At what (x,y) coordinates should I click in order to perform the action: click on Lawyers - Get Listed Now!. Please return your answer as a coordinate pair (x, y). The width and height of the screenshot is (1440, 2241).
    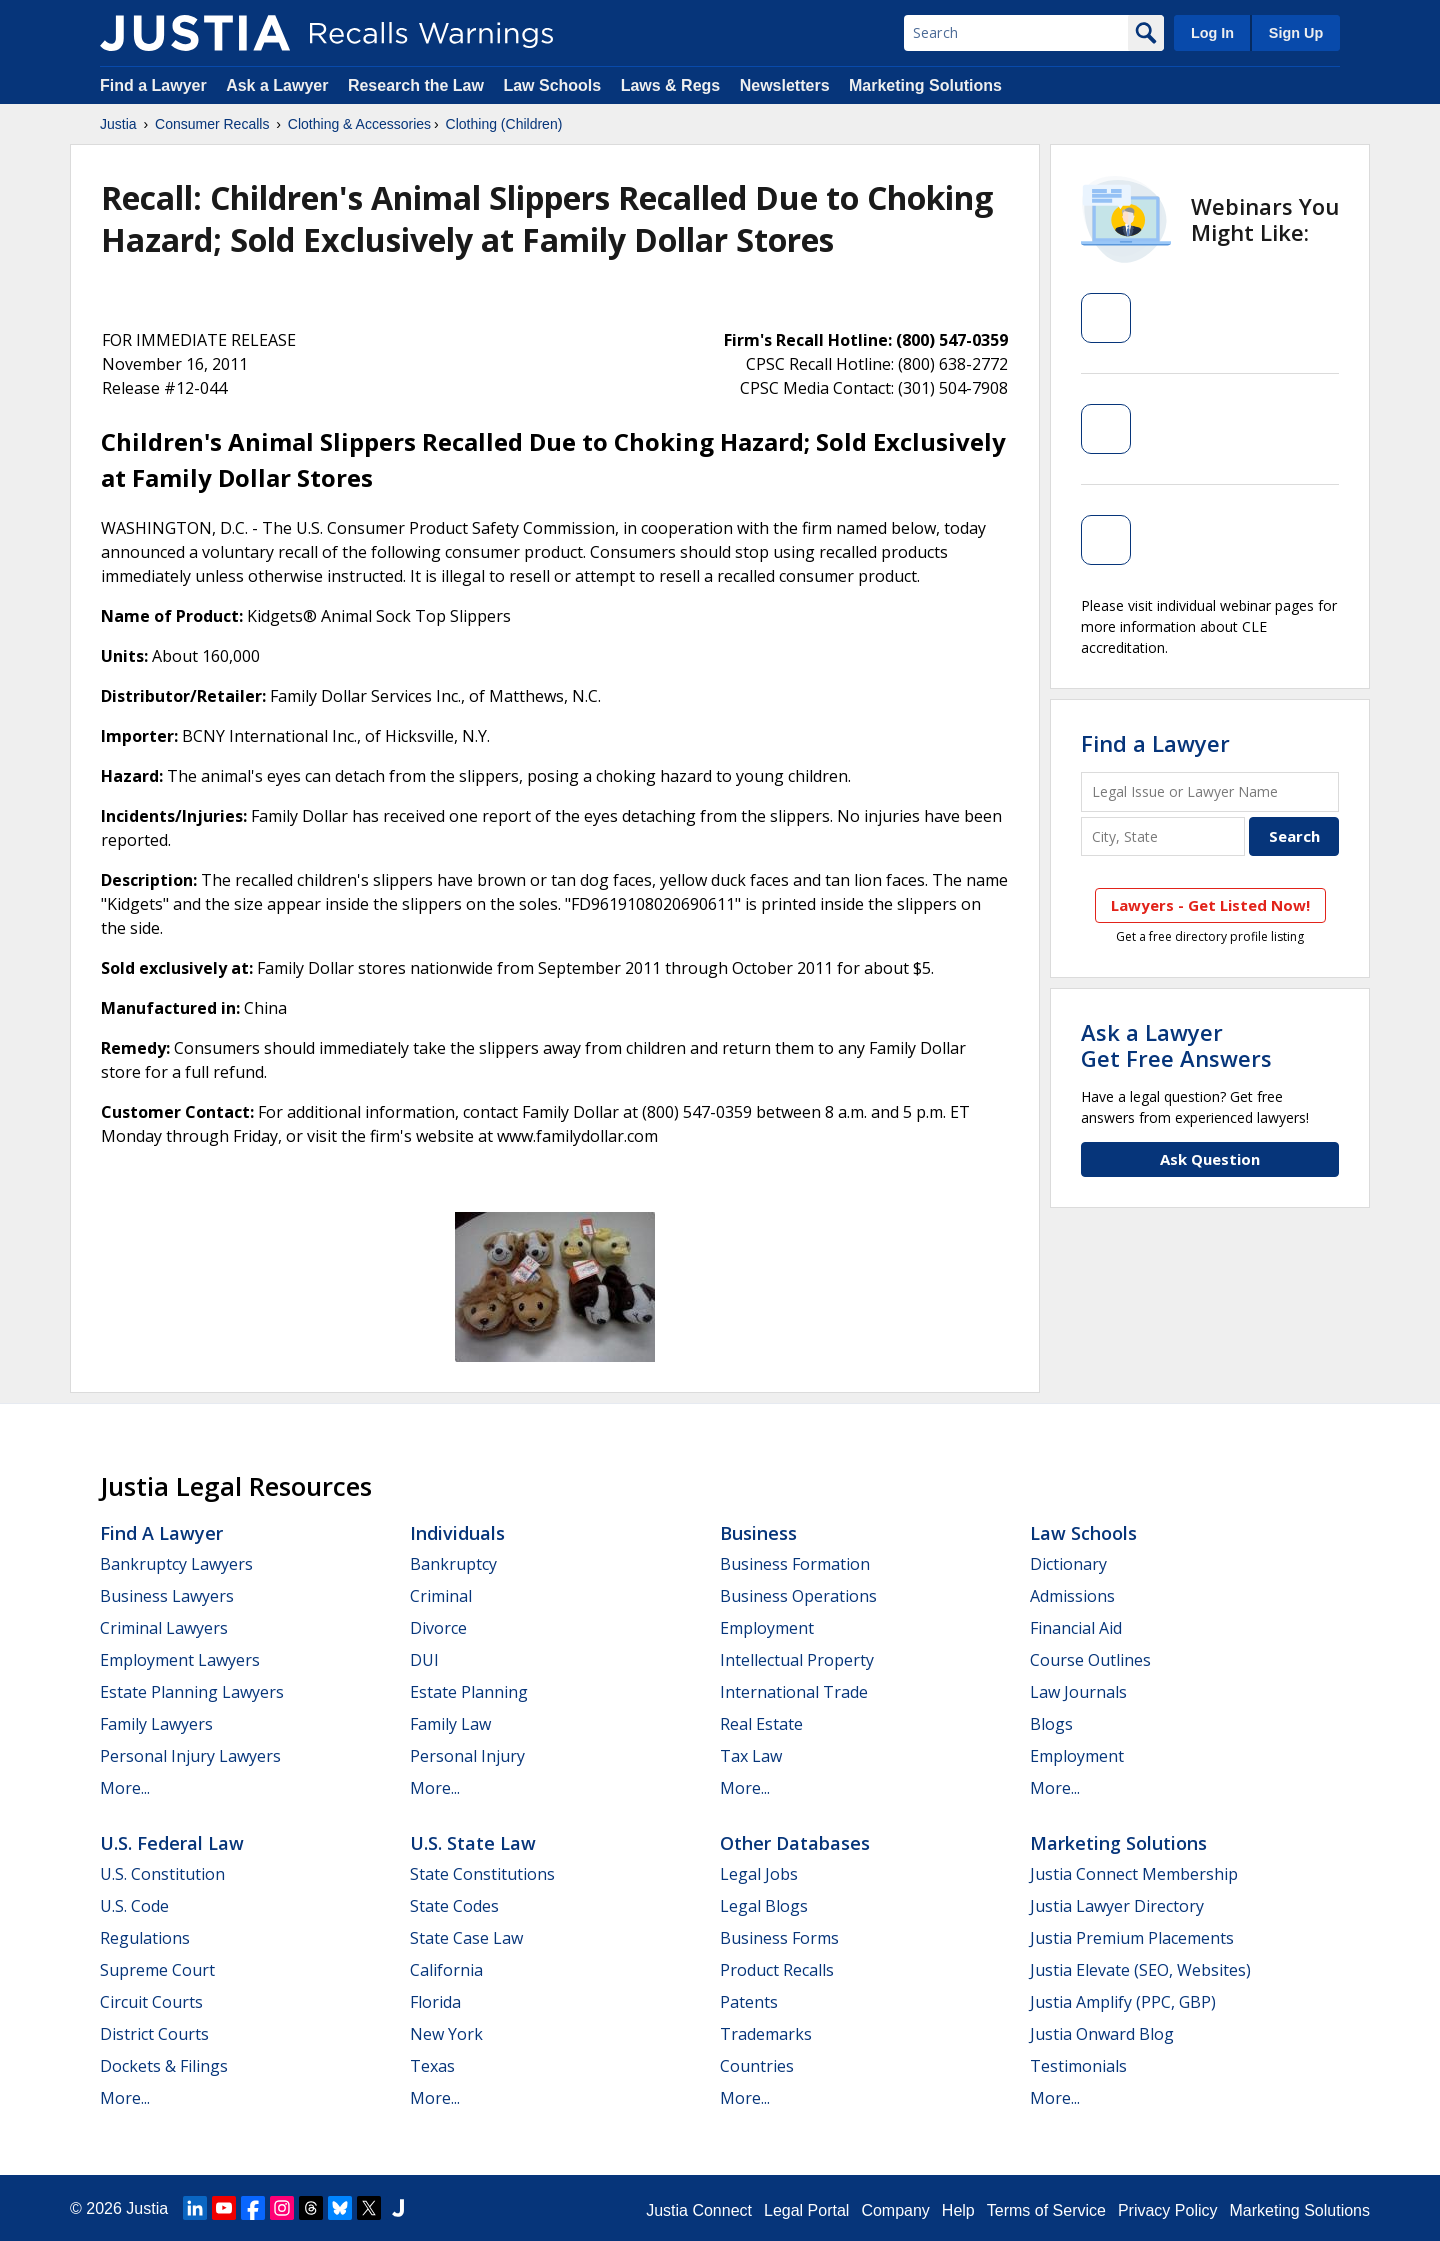
    Looking at the image, I should click on (1210, 905).